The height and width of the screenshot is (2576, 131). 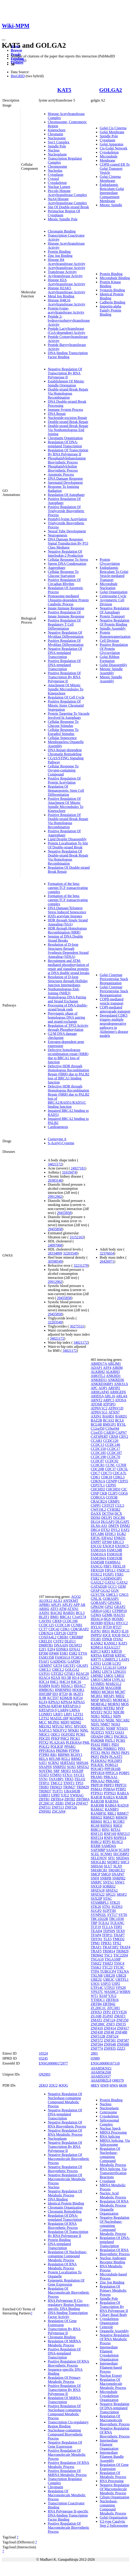 I want to click on RBM17, so click(x=123, y=1813).